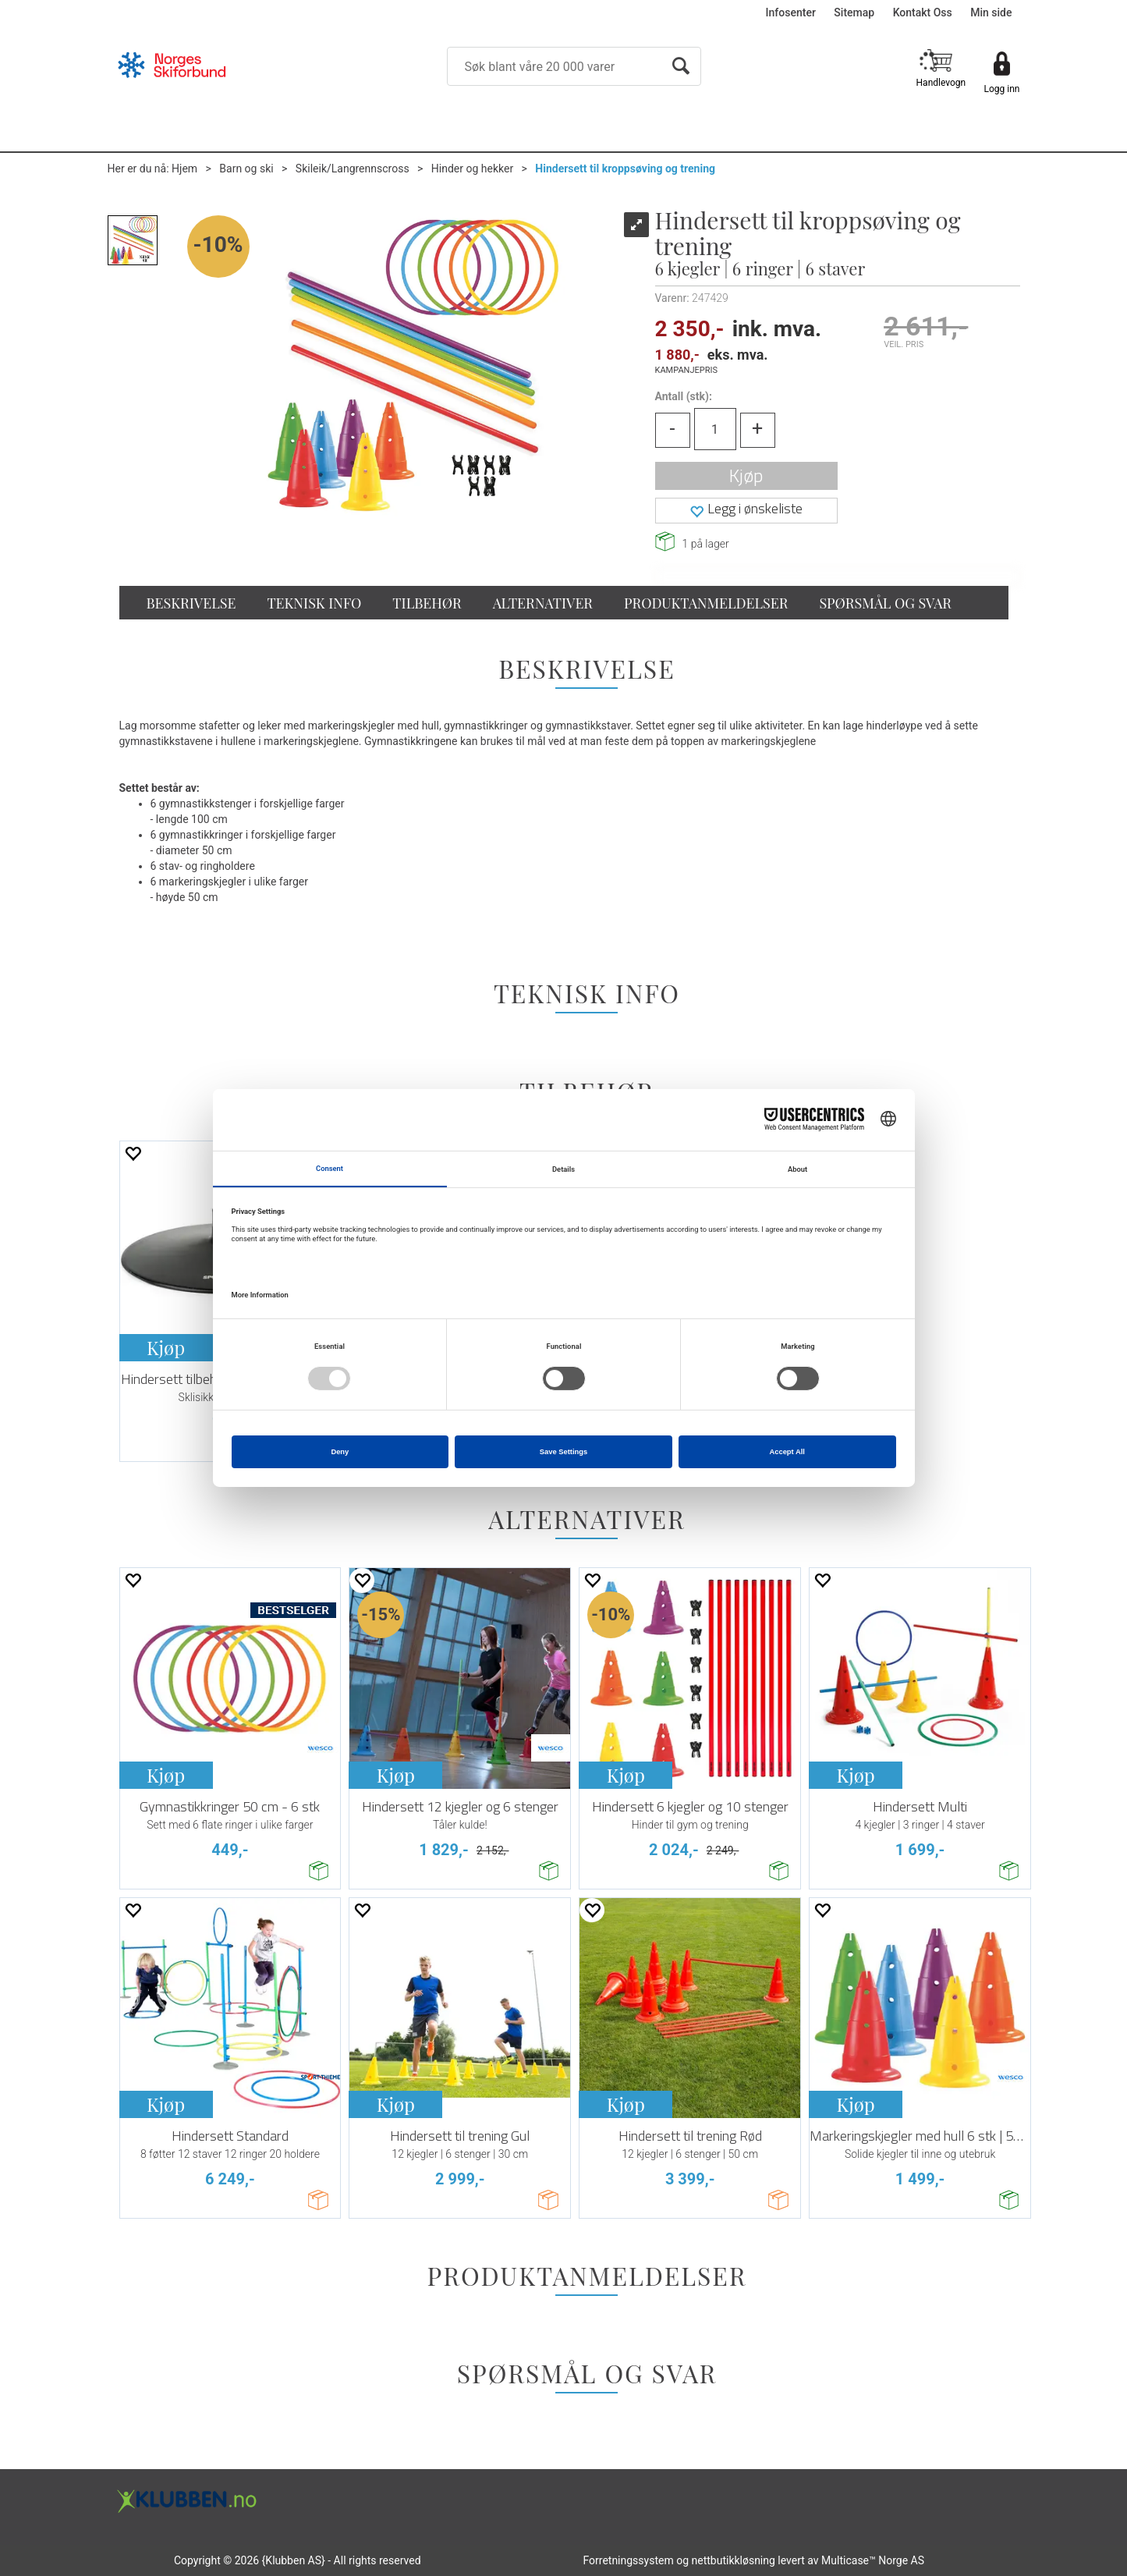  I want to click on Hjem, so click(184, 168).